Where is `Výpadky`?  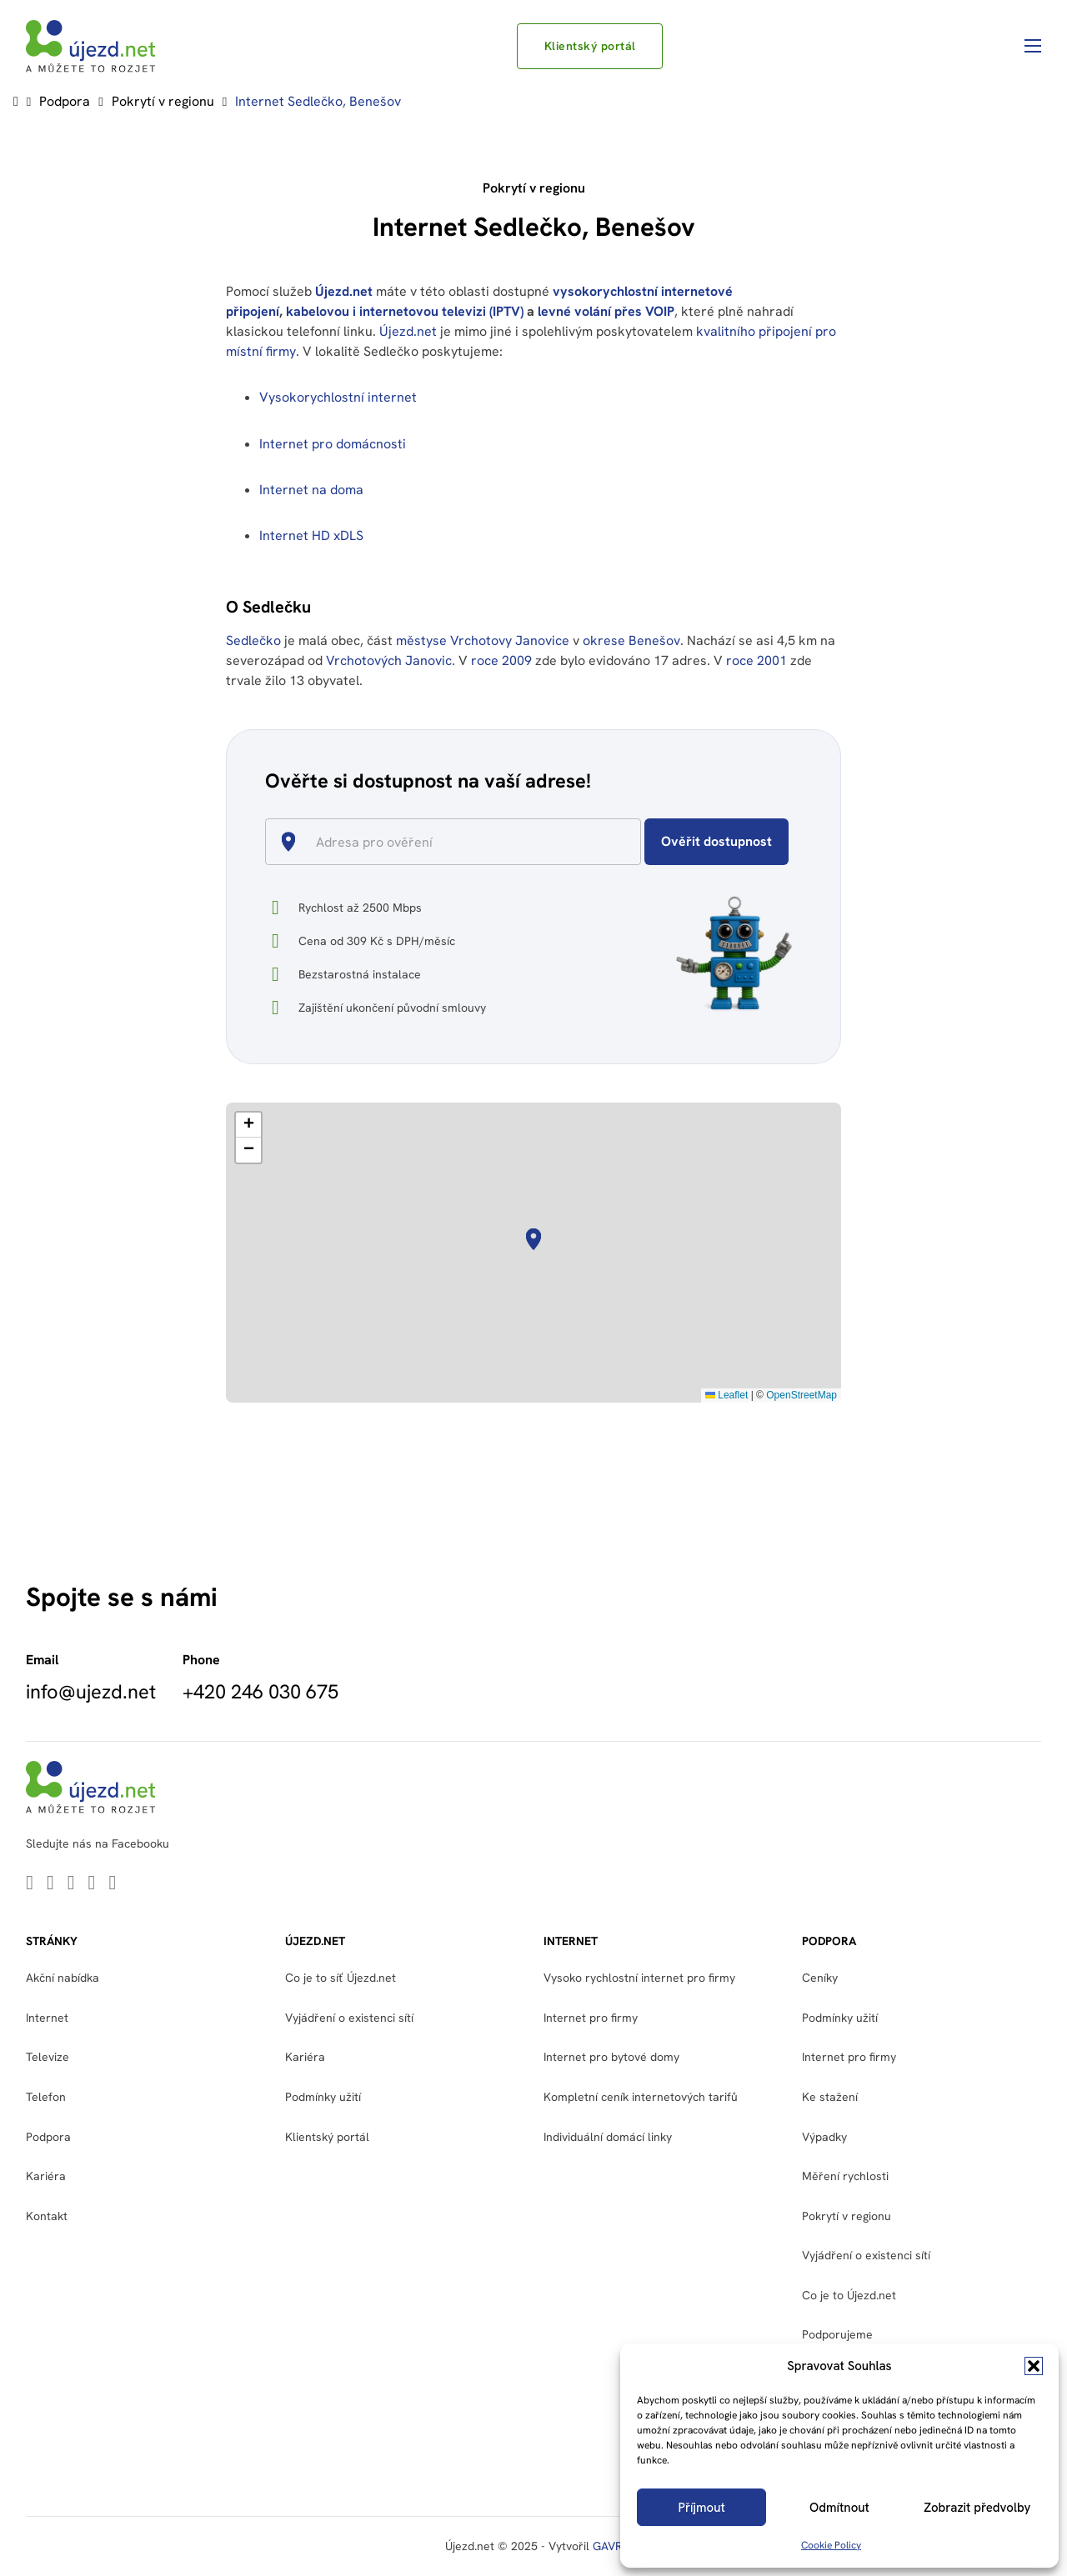
Výpadky is located at coordinates (824, 2136).